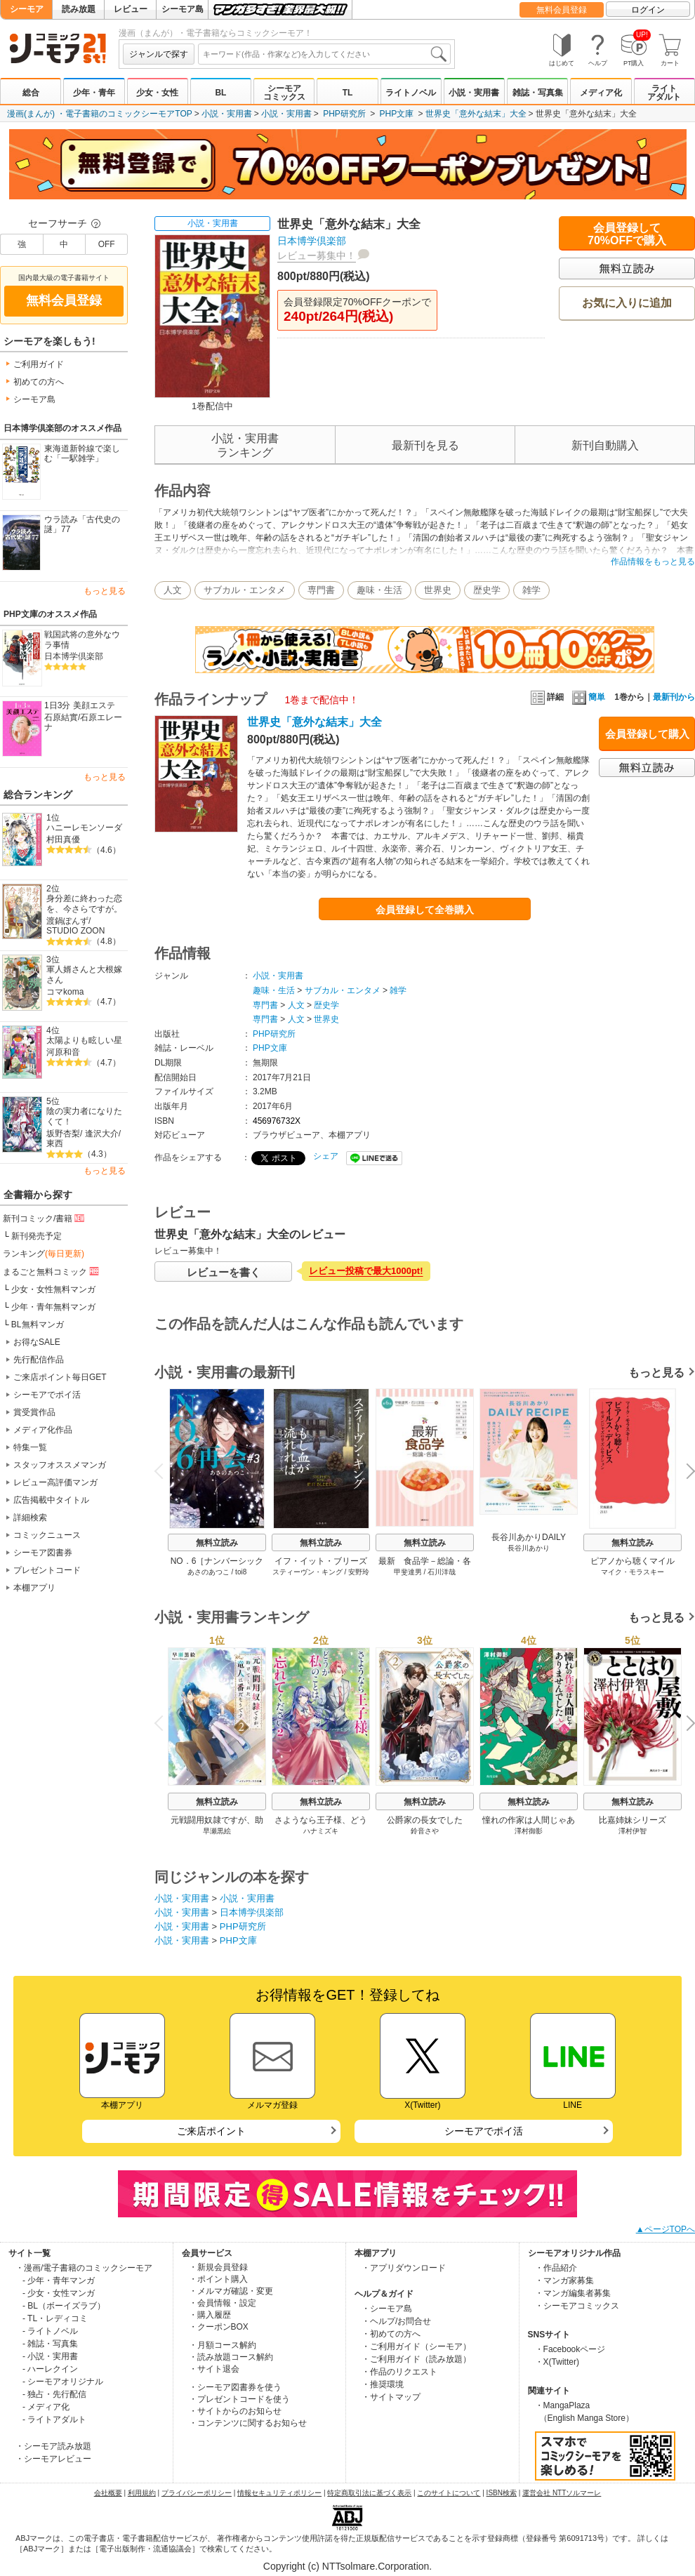 The image size is (695, 2576). I want to click on 澤村伊智, so click(632, 1831).